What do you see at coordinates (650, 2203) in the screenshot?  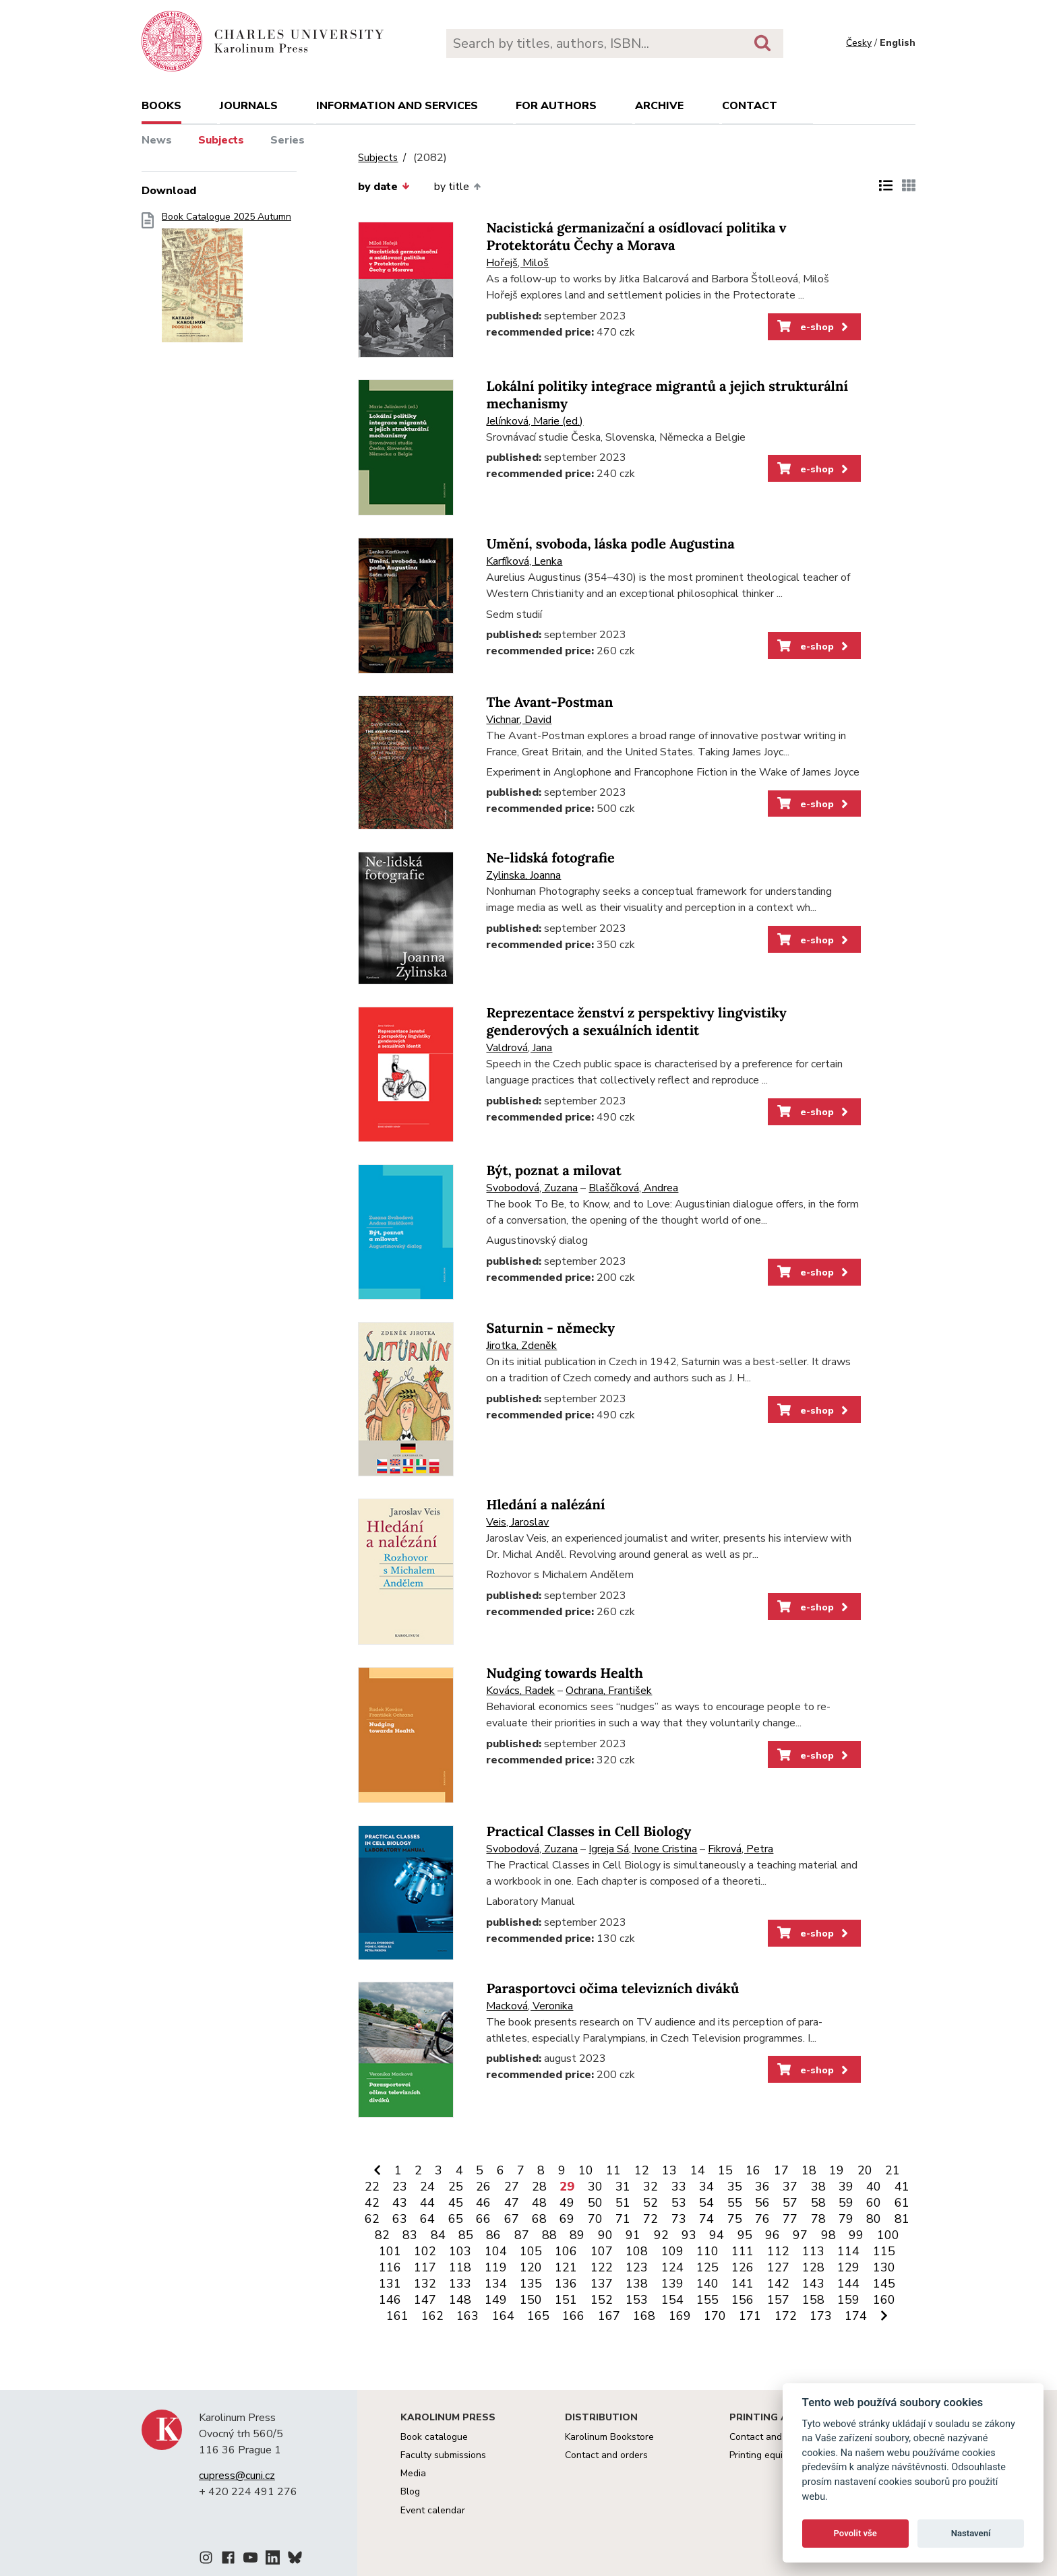 I see `52` at bounding box center [650, 2203].